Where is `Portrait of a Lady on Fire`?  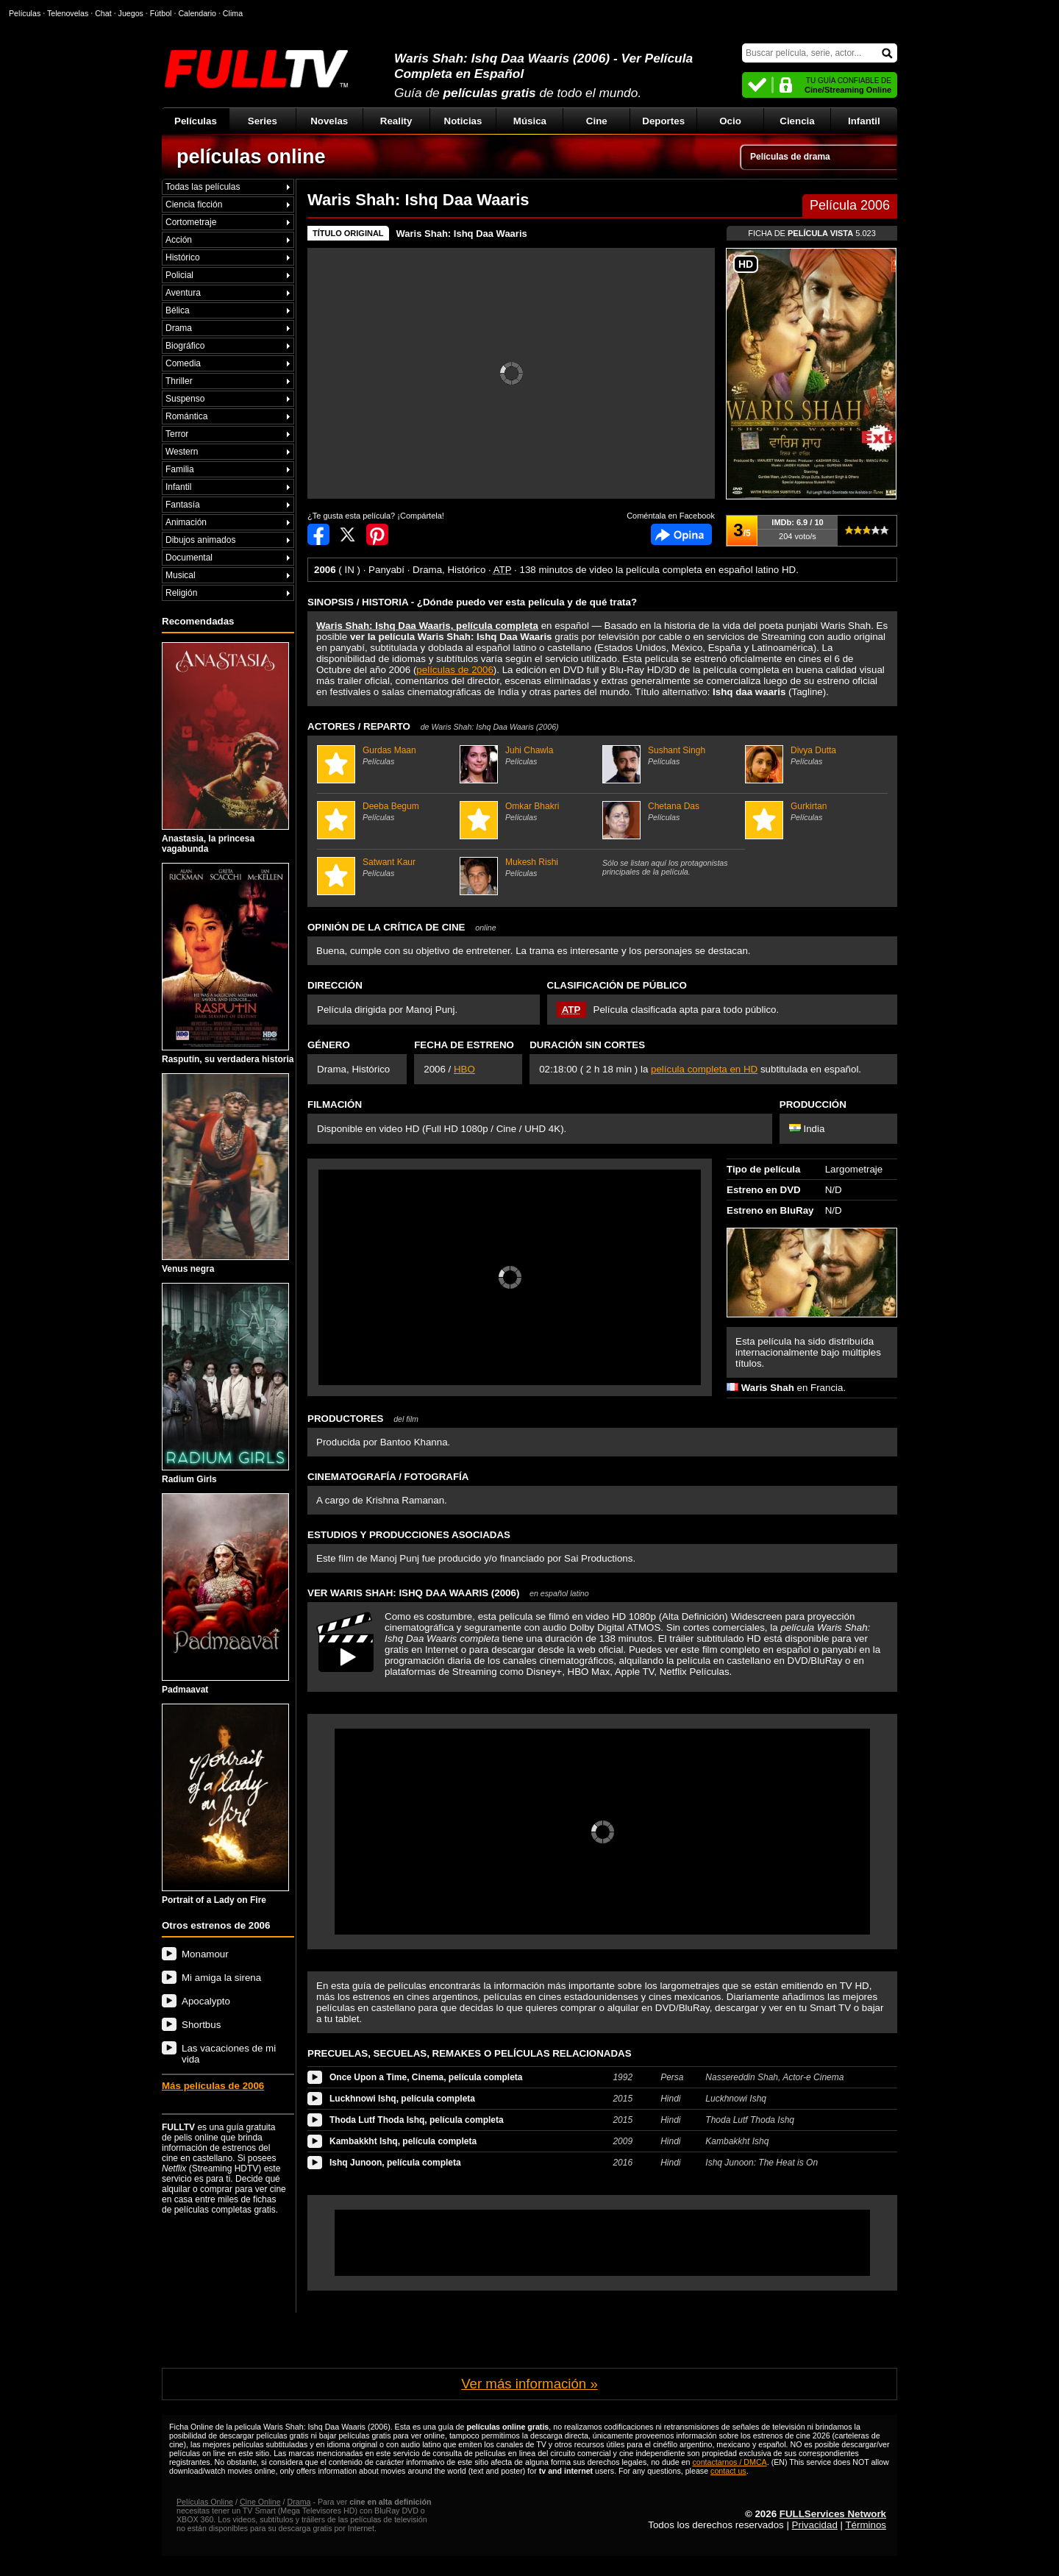 Portrait of a Lady on Fire is located at coordinates (225, 1804).